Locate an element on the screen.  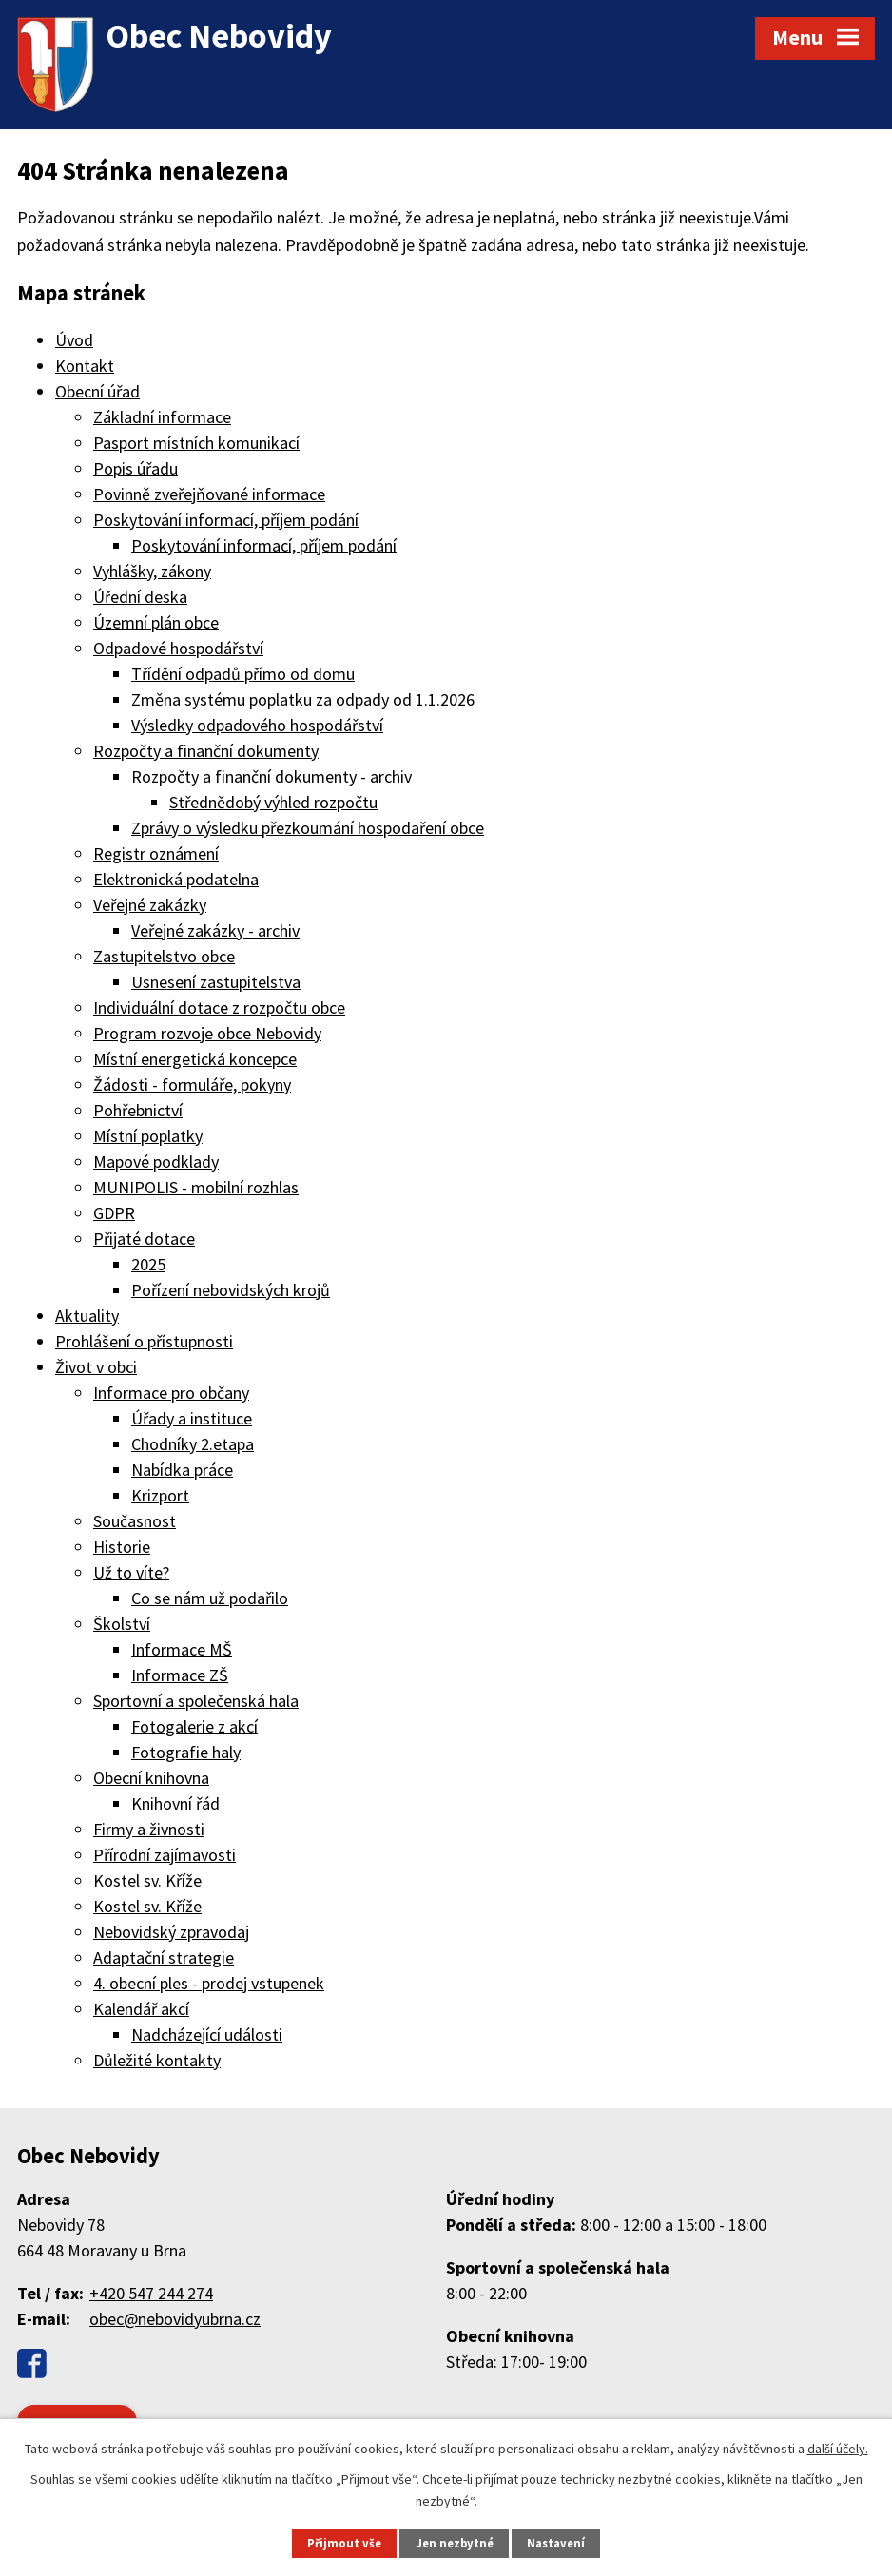
Popis úřadu is located at coordinates (135, 468).